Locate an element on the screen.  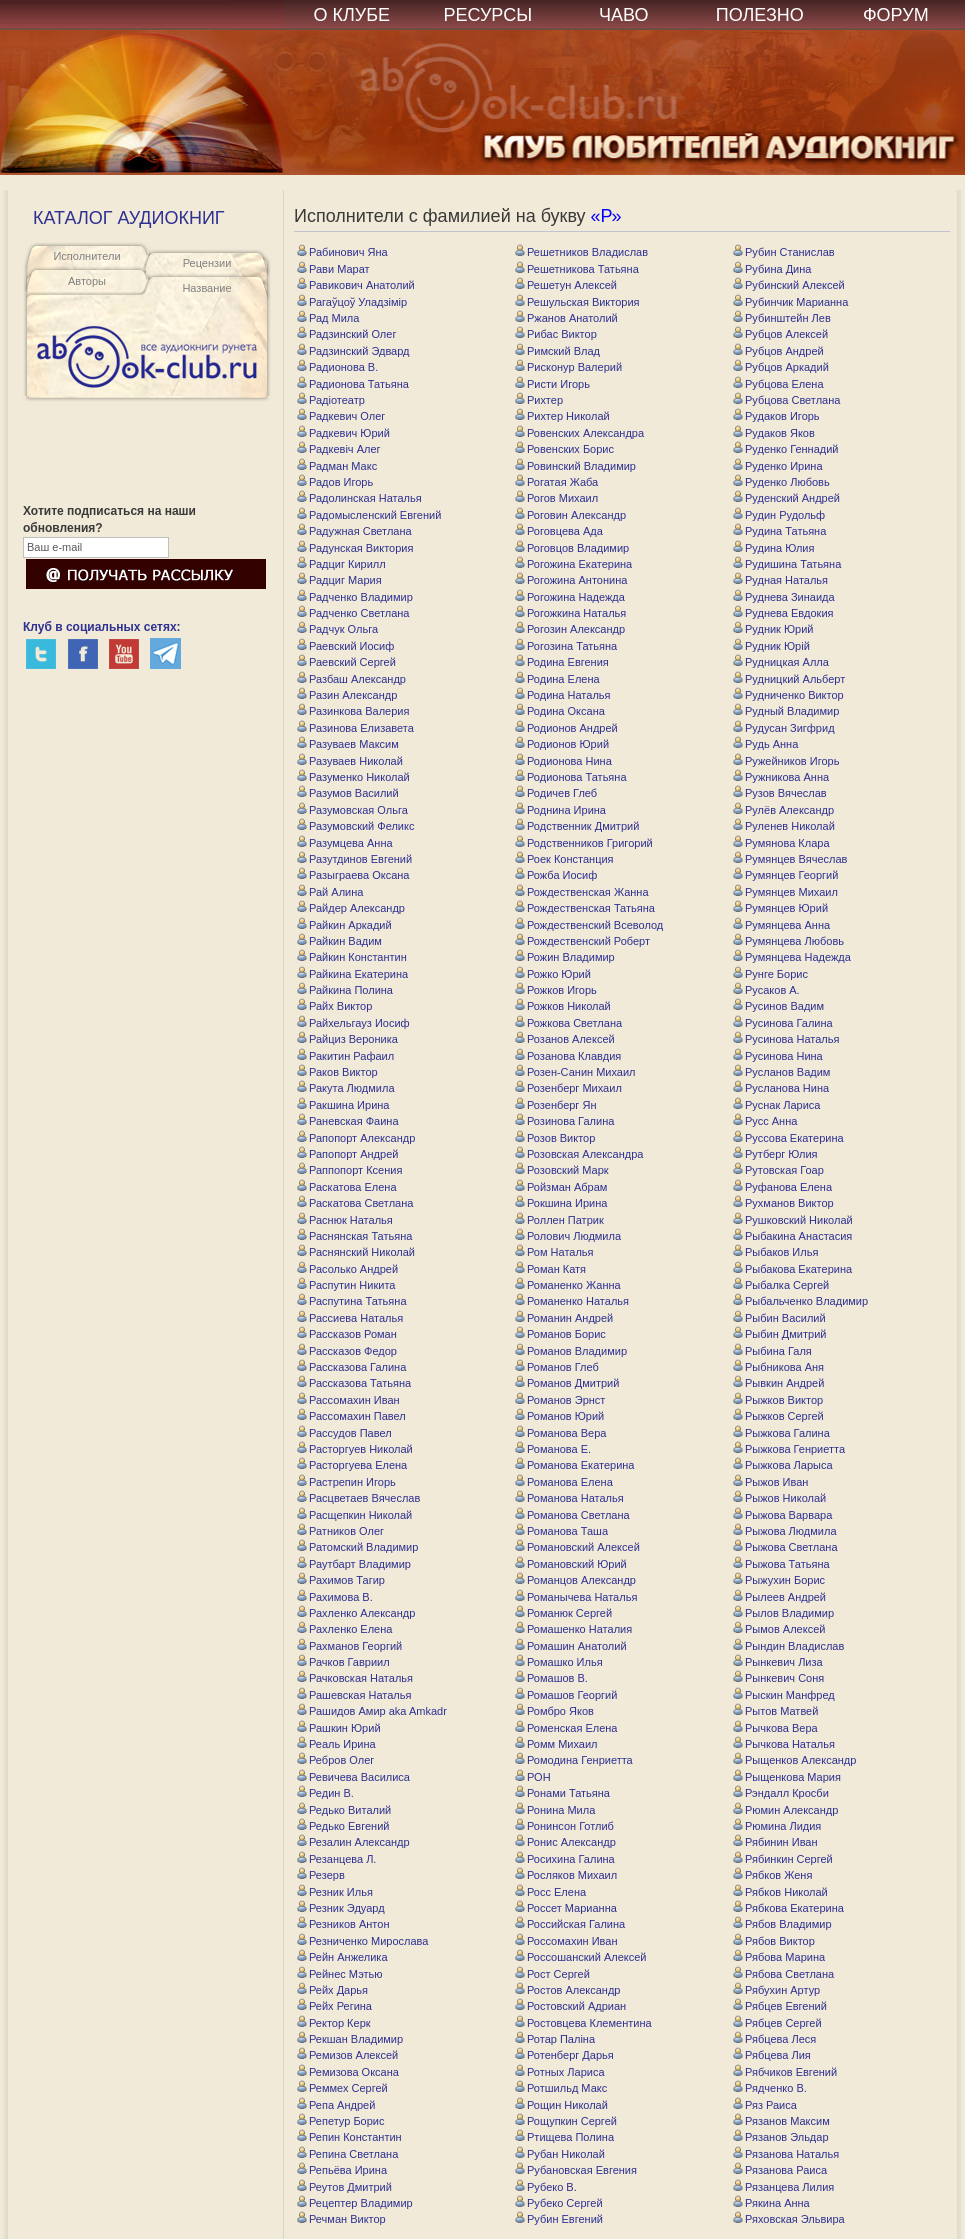
Рындин Владислав is located at coordinates (788, 1646).